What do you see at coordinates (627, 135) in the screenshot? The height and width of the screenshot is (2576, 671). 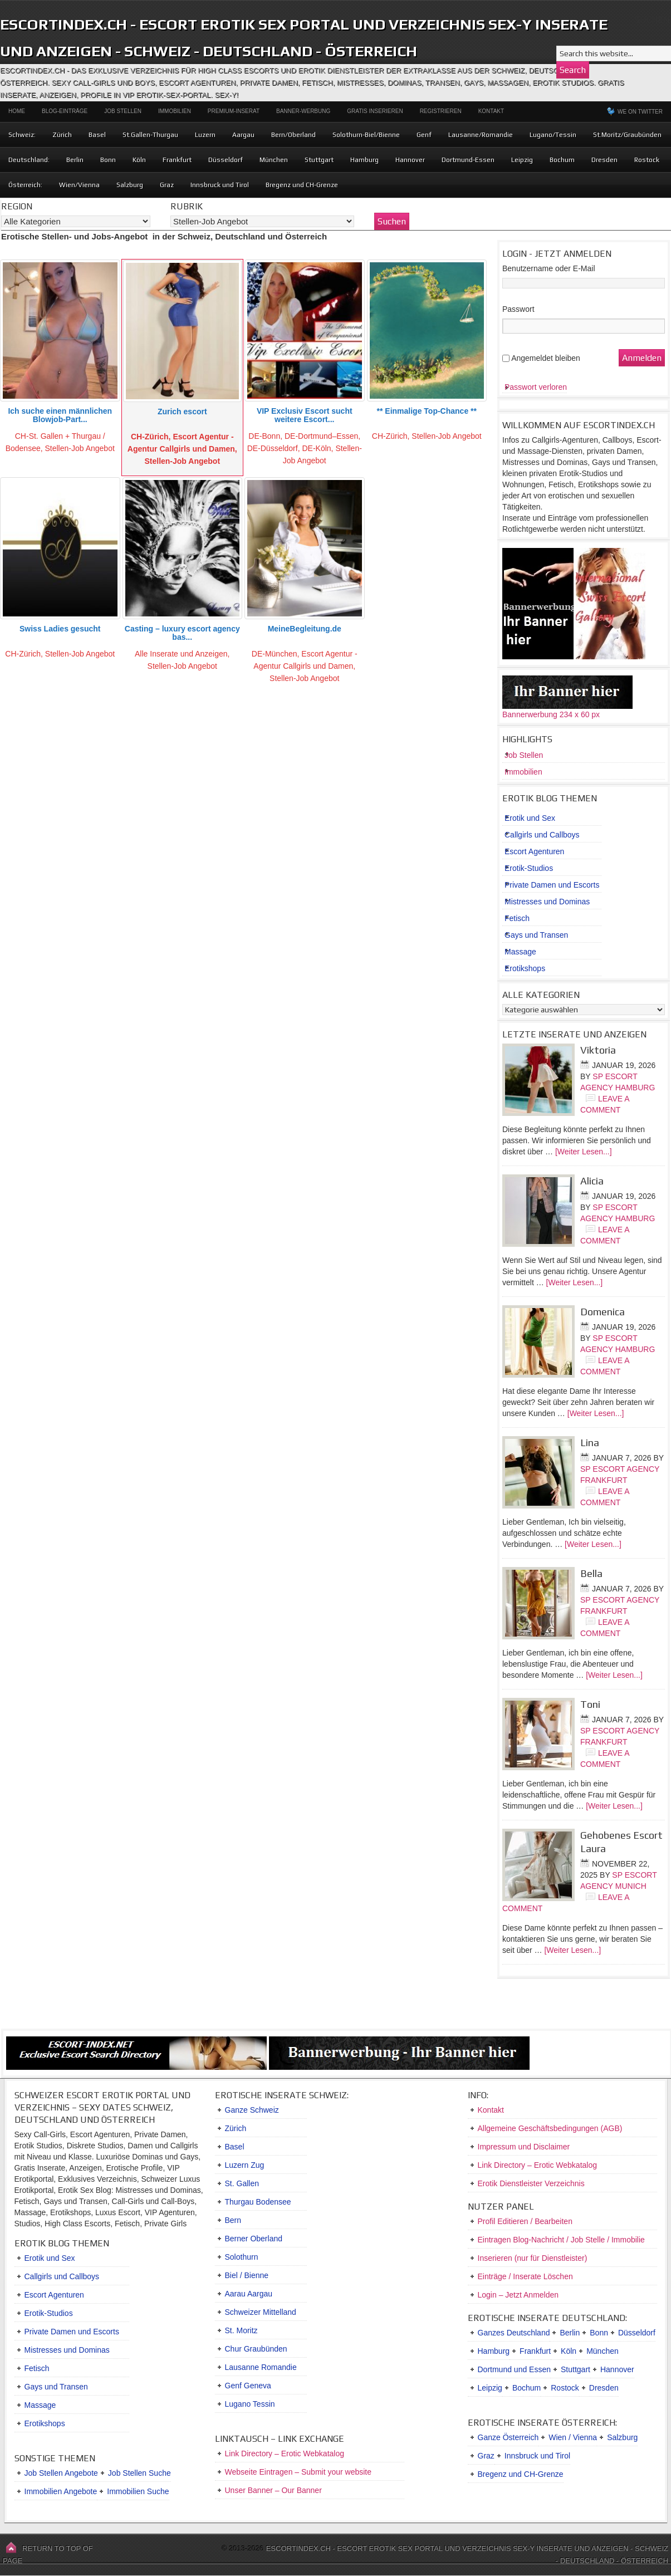 I see `St.Moritz/Graubünden` at bounding box center [627, 135].